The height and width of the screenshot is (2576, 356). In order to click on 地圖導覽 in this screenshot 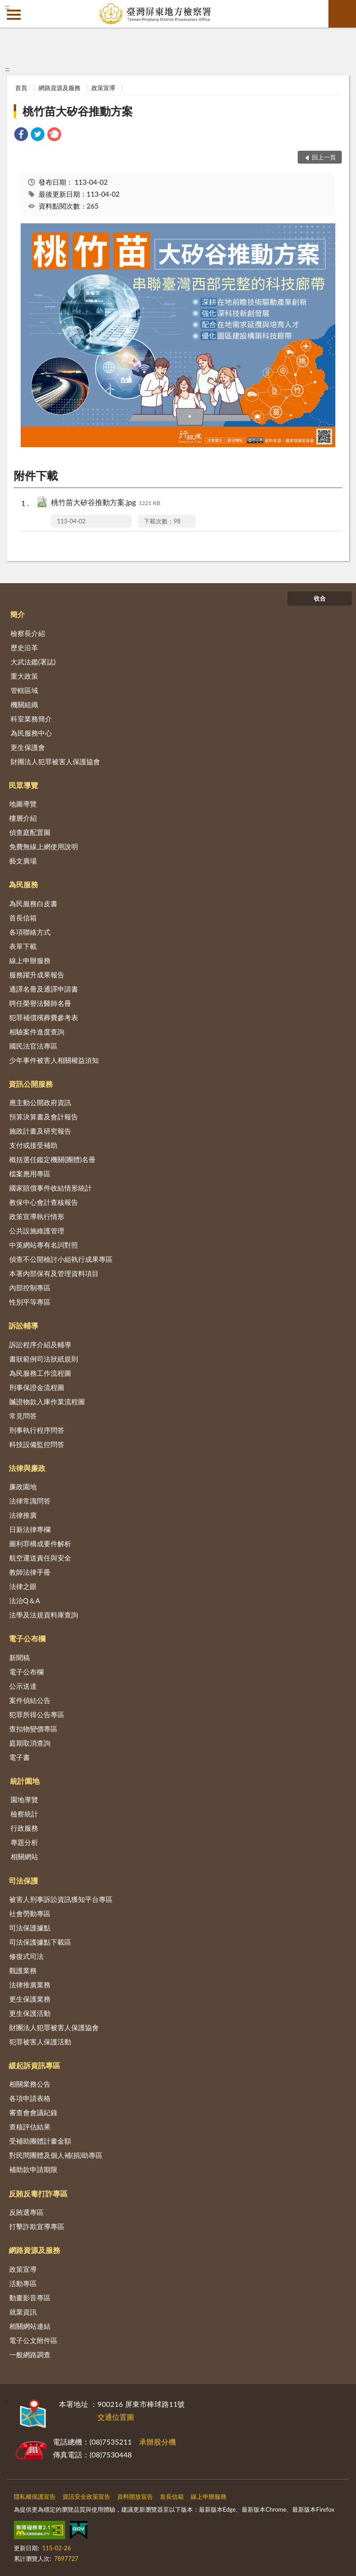, I will do `click(23, 804)`.